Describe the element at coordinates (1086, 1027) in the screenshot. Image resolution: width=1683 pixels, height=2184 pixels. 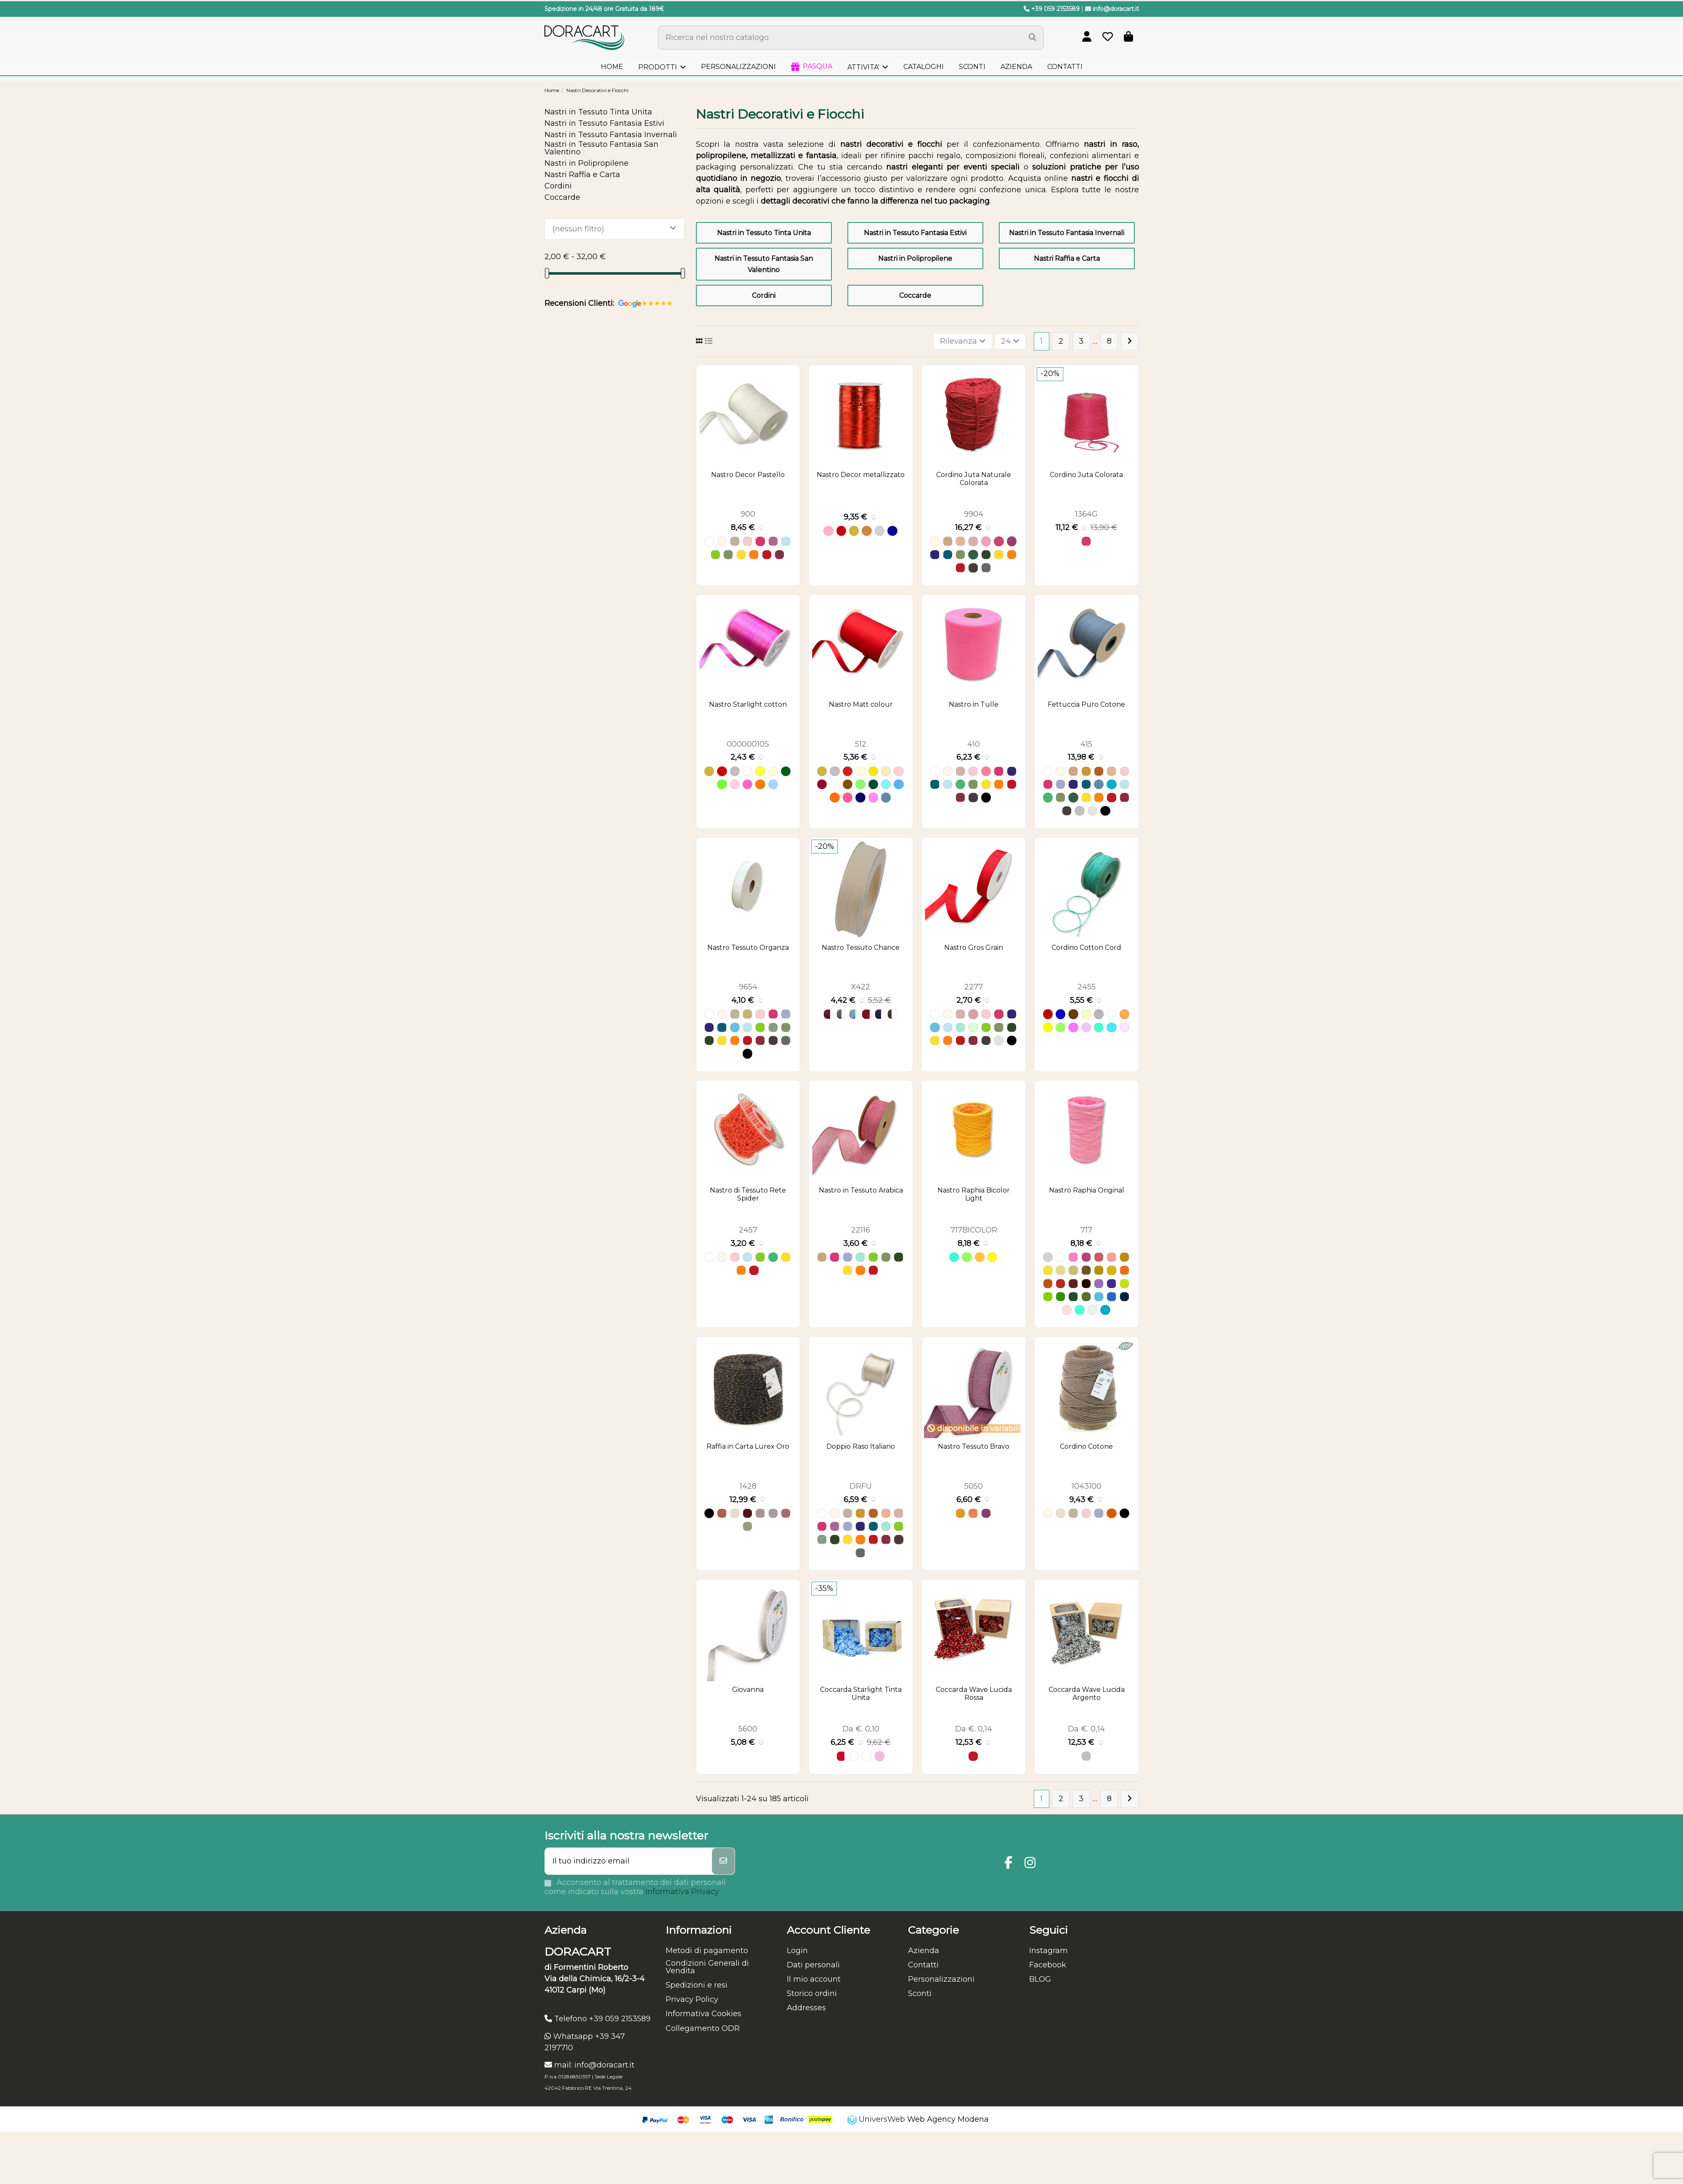
I see `[Lavender 44]` at that location.